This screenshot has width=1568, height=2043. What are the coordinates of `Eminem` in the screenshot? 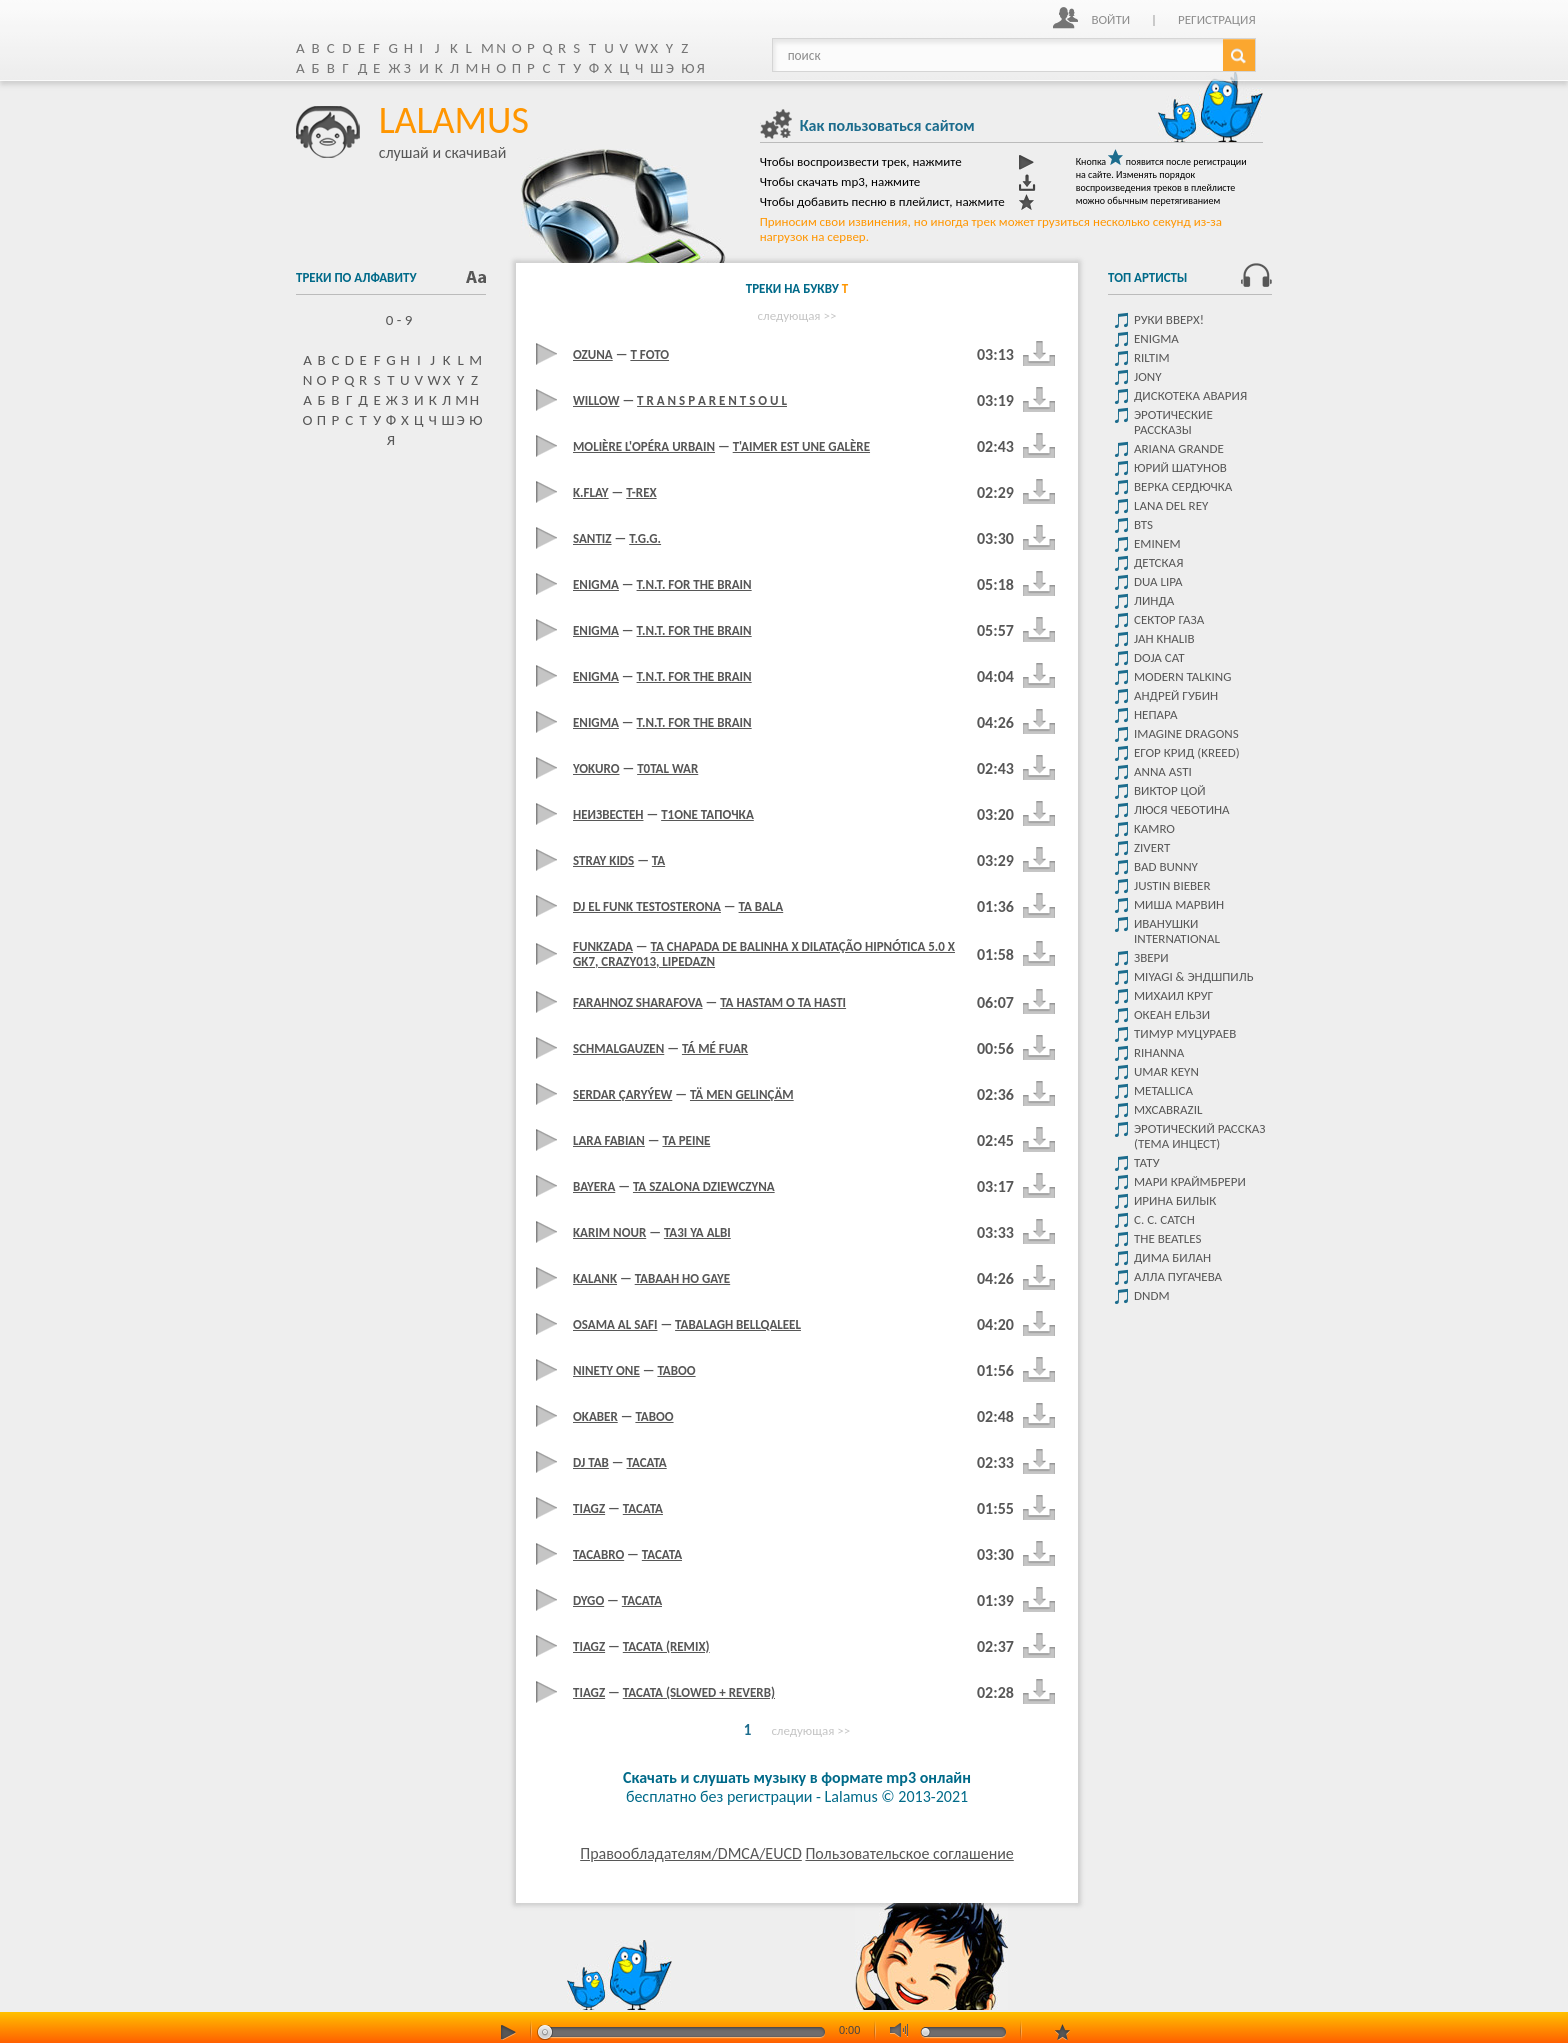 It's located at (1157, 543).